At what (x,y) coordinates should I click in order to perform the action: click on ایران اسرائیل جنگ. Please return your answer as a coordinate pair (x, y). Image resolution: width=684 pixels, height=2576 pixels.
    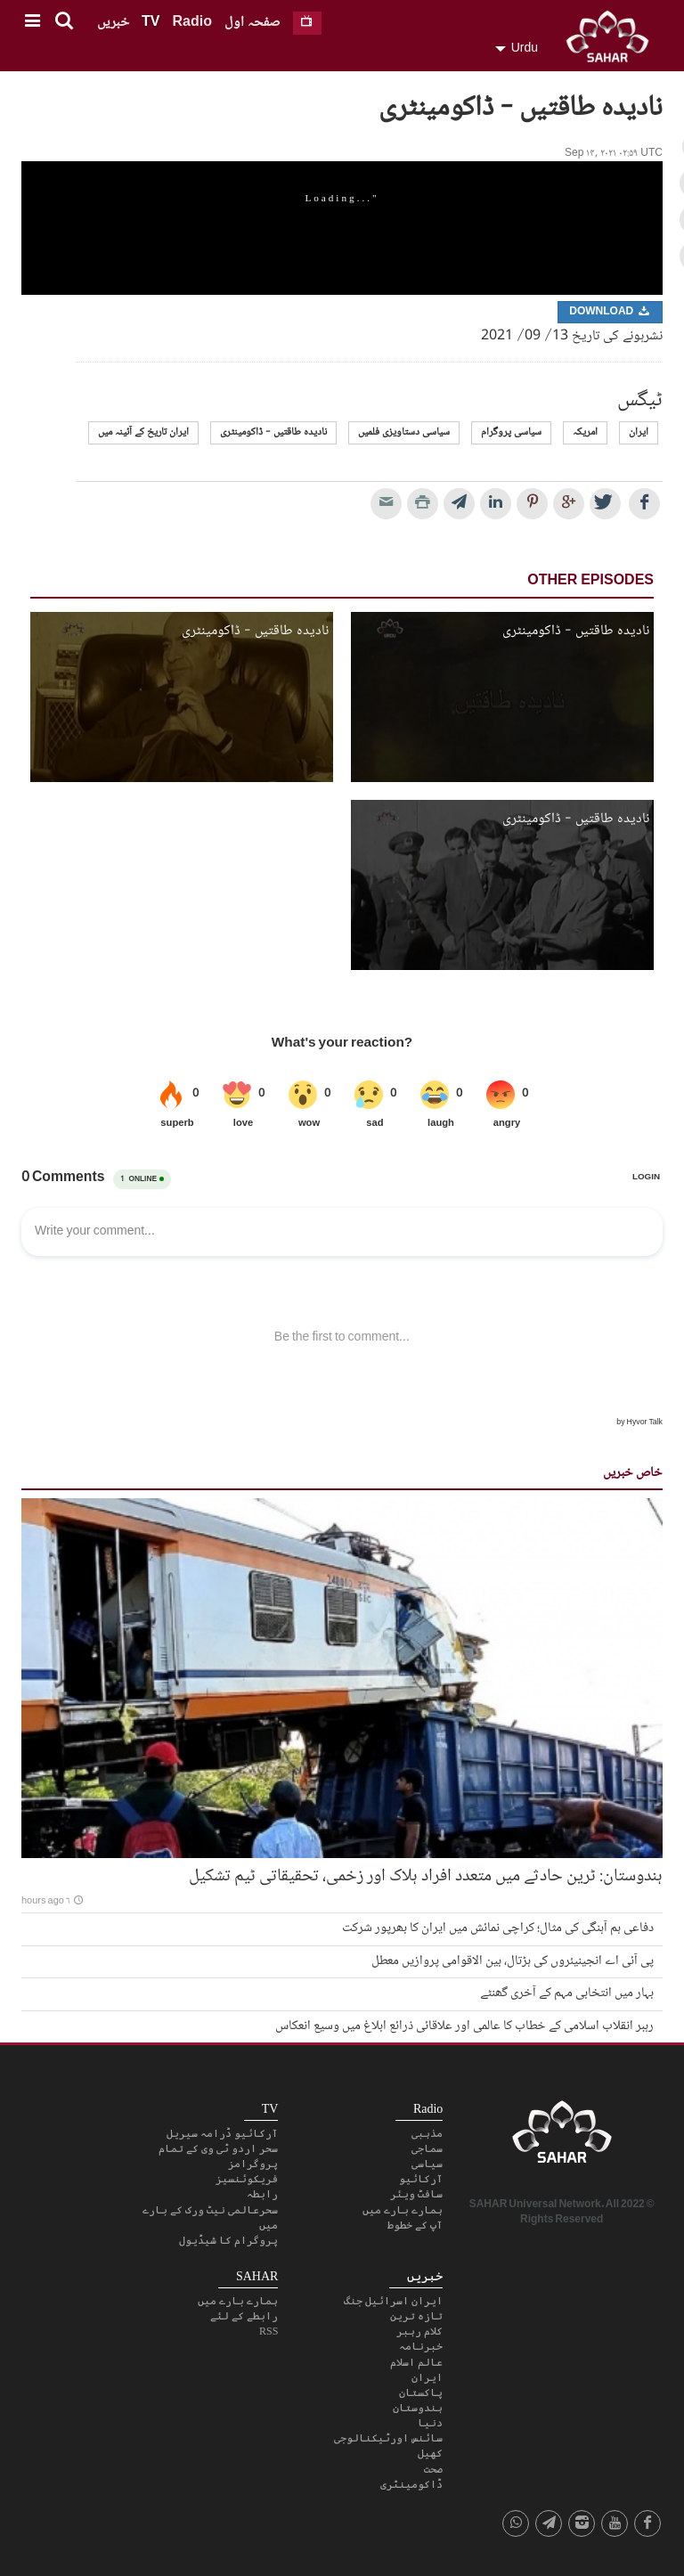
    Looking at the image, I should click on (393, 2301).